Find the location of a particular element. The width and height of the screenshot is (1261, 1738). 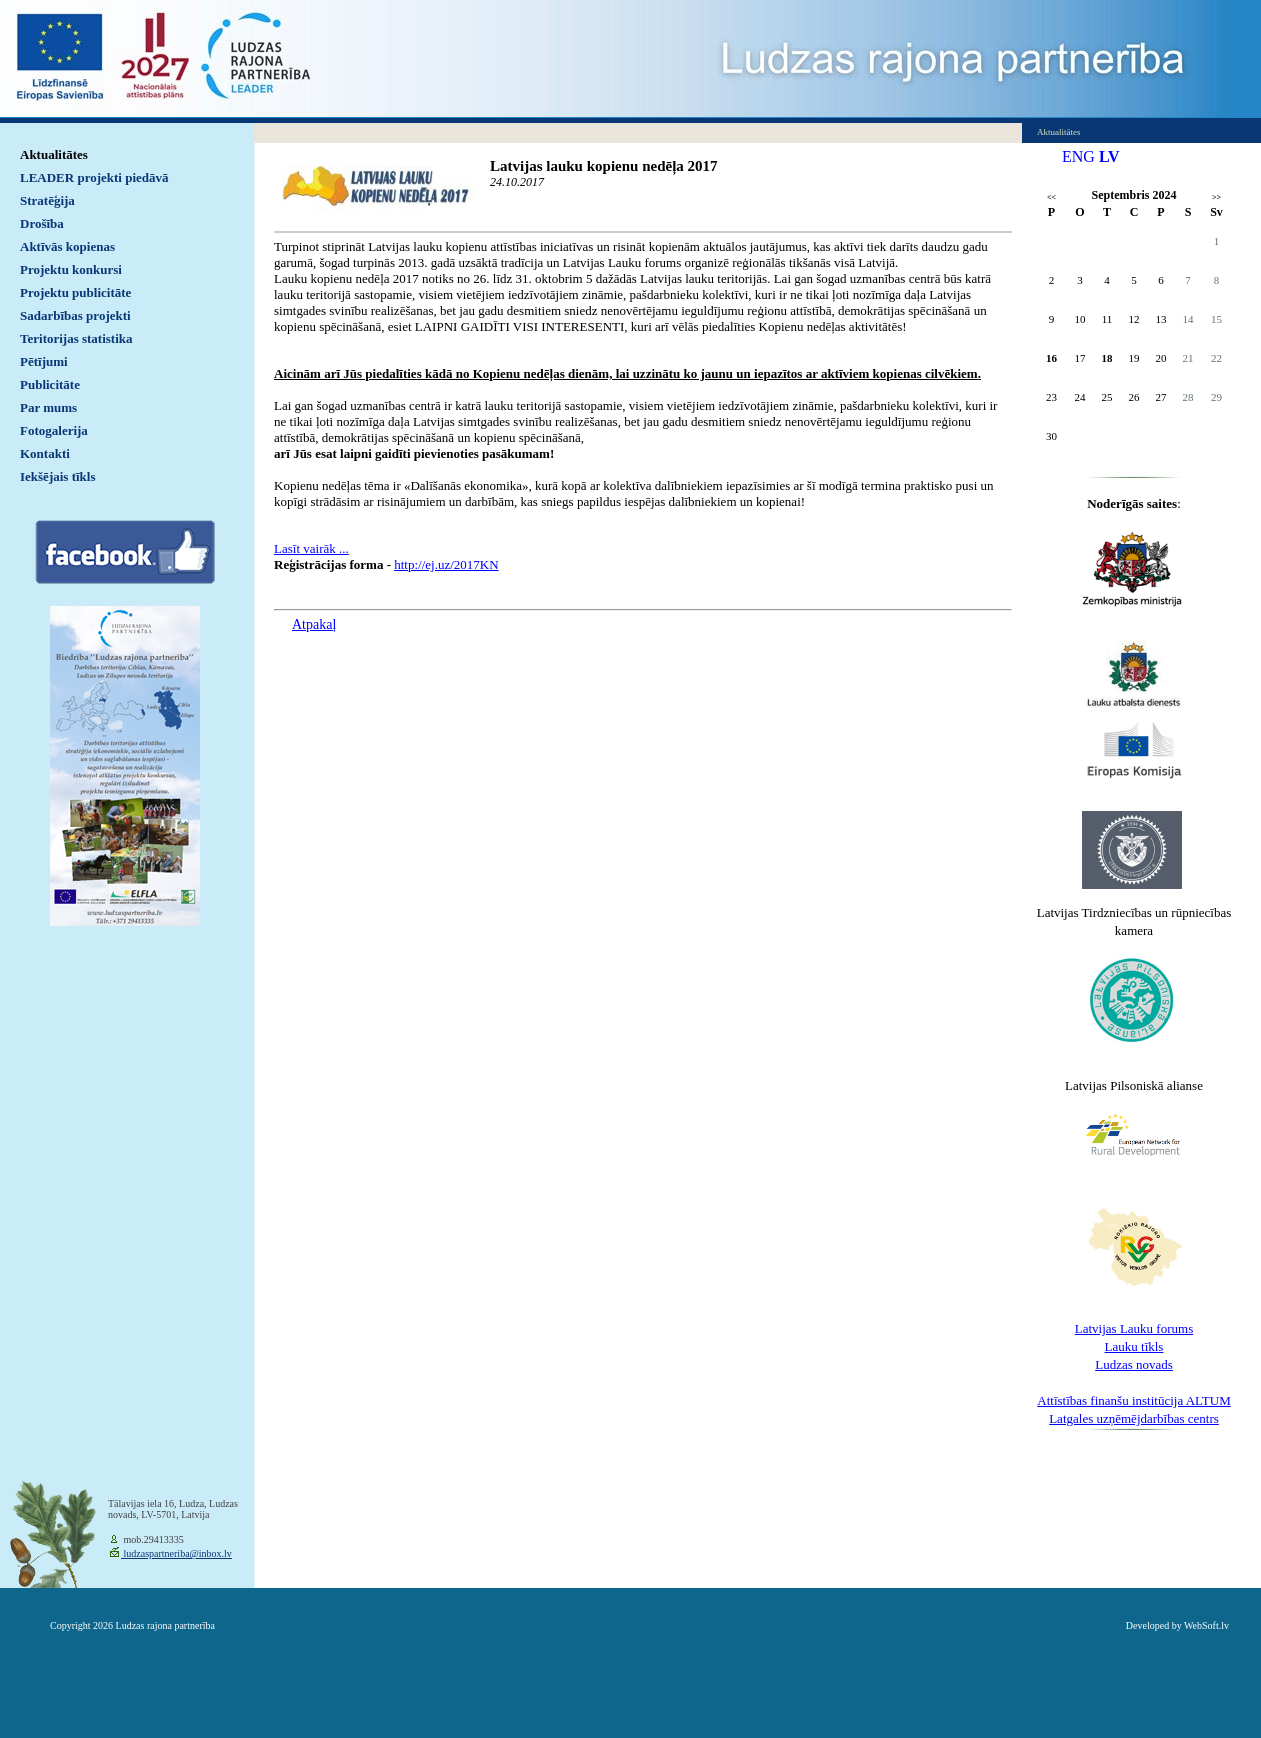

Latvijas lauku kopienu nedēļa 2017 is located at coordinates (604, 166).